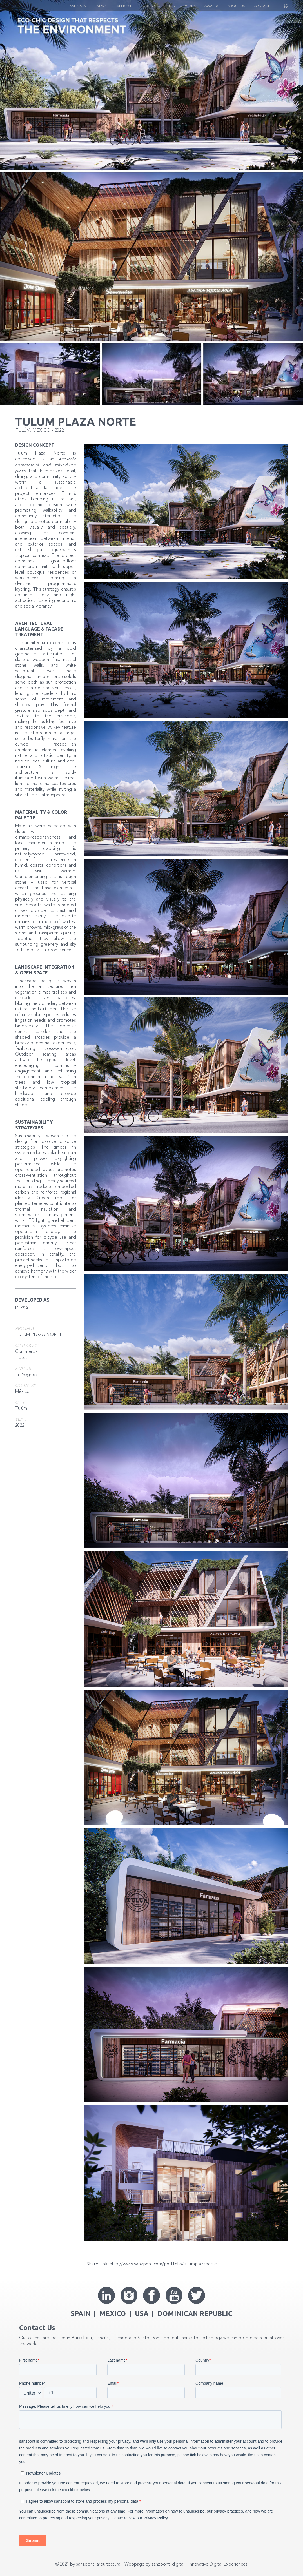  What do you see at coordinates (236, 6) in the screenshot?
I see `About US` at bounding box center [236, 6].